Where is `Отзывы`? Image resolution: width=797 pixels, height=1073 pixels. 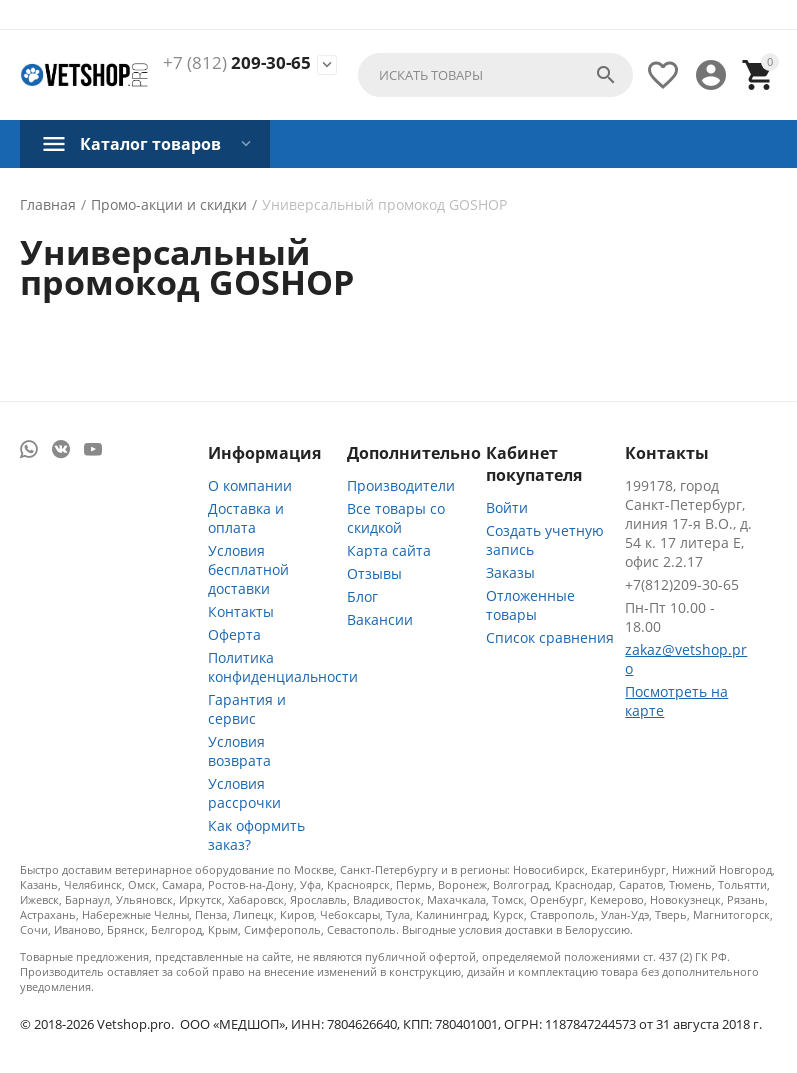 Отзывы is located at coordinates (374, 573).